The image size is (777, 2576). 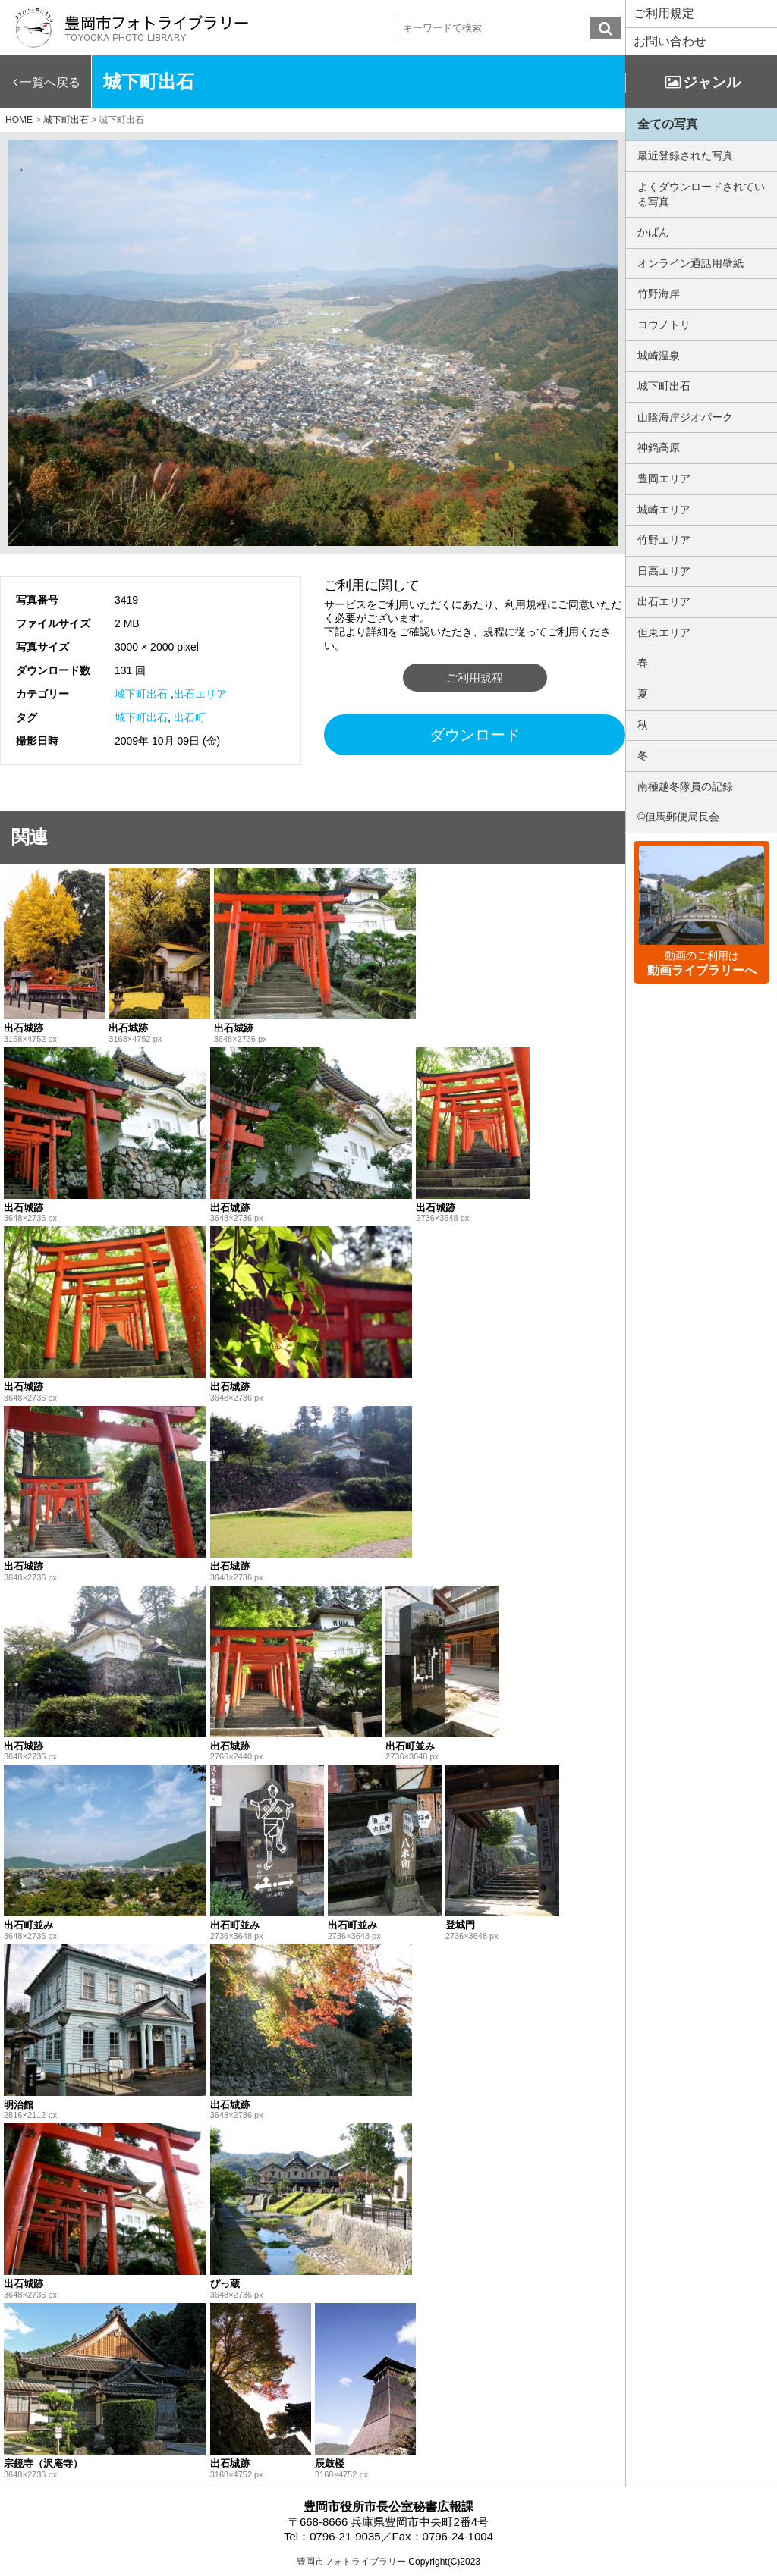 What do you see at coordinates (663, 632) in the screenshot?
I see `但東エリア` at bounding box center [663, 632].